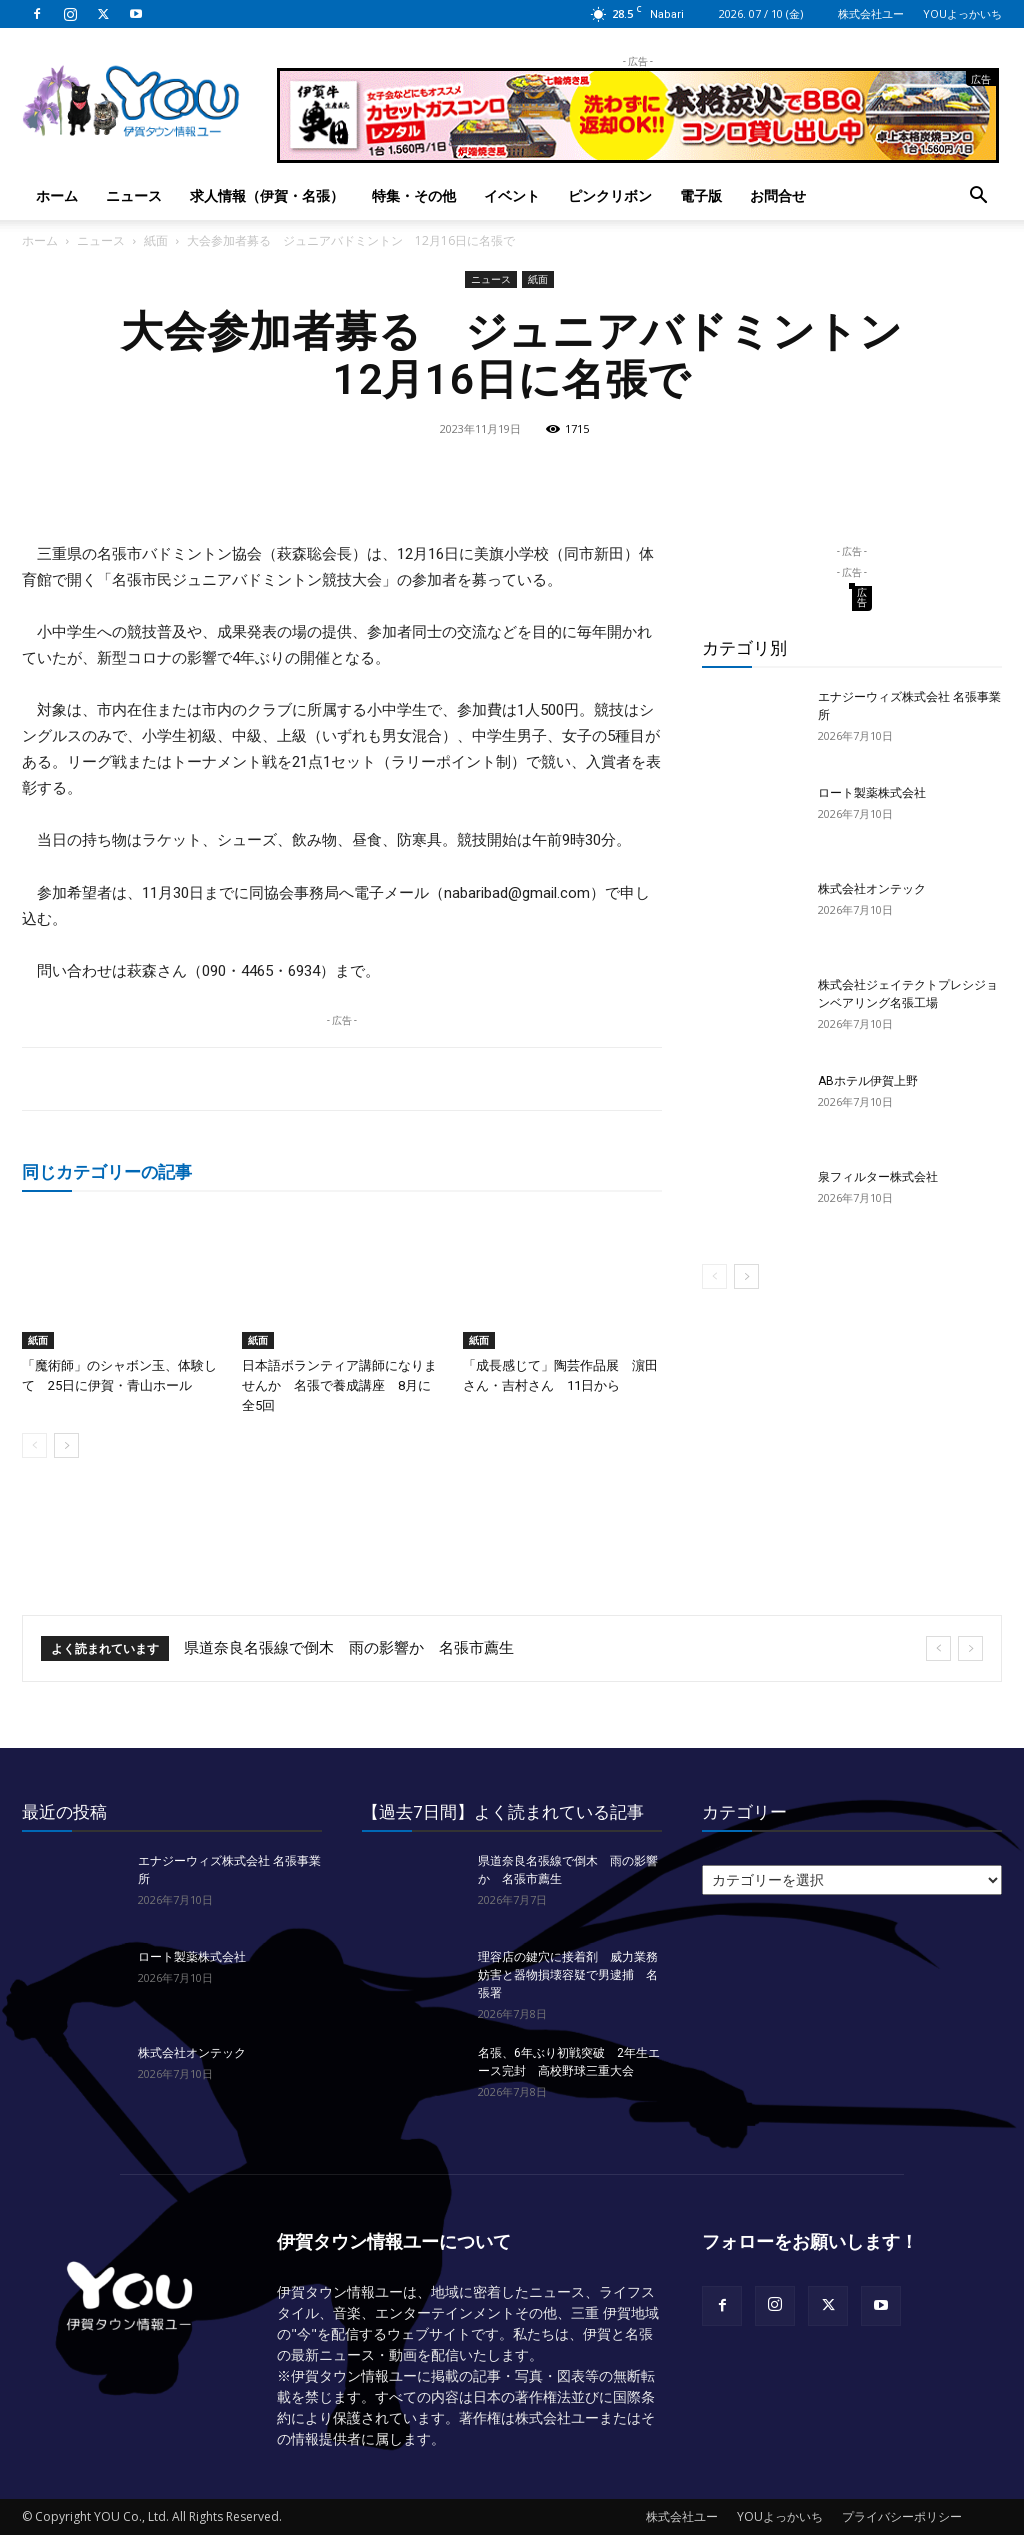 This screenshot has width=1024, height=2535. Describe the element at coordinates (962, 13) in the screenshot. I see `YOUよっかいち` at that location.